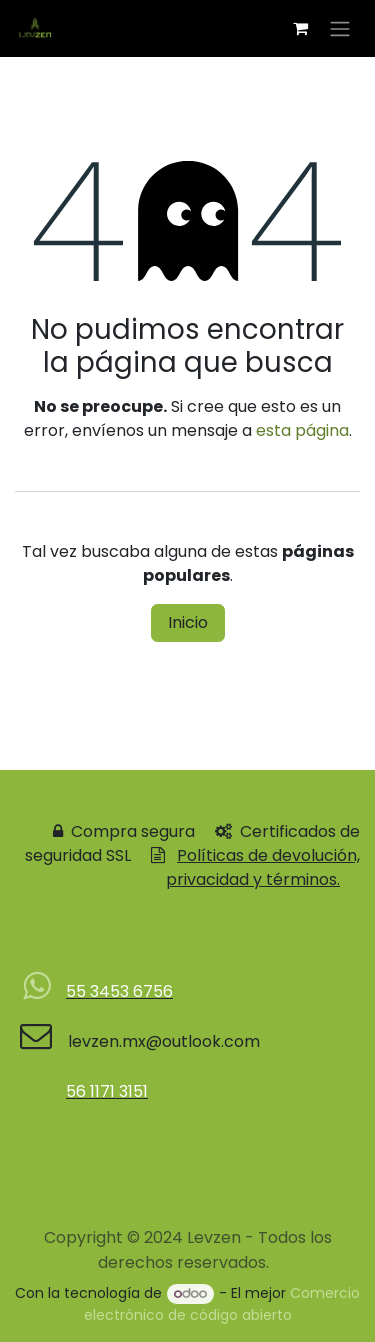 The width and height of the screenshot is (375, 1342). I want to click on Inicio, so click(188, 622).